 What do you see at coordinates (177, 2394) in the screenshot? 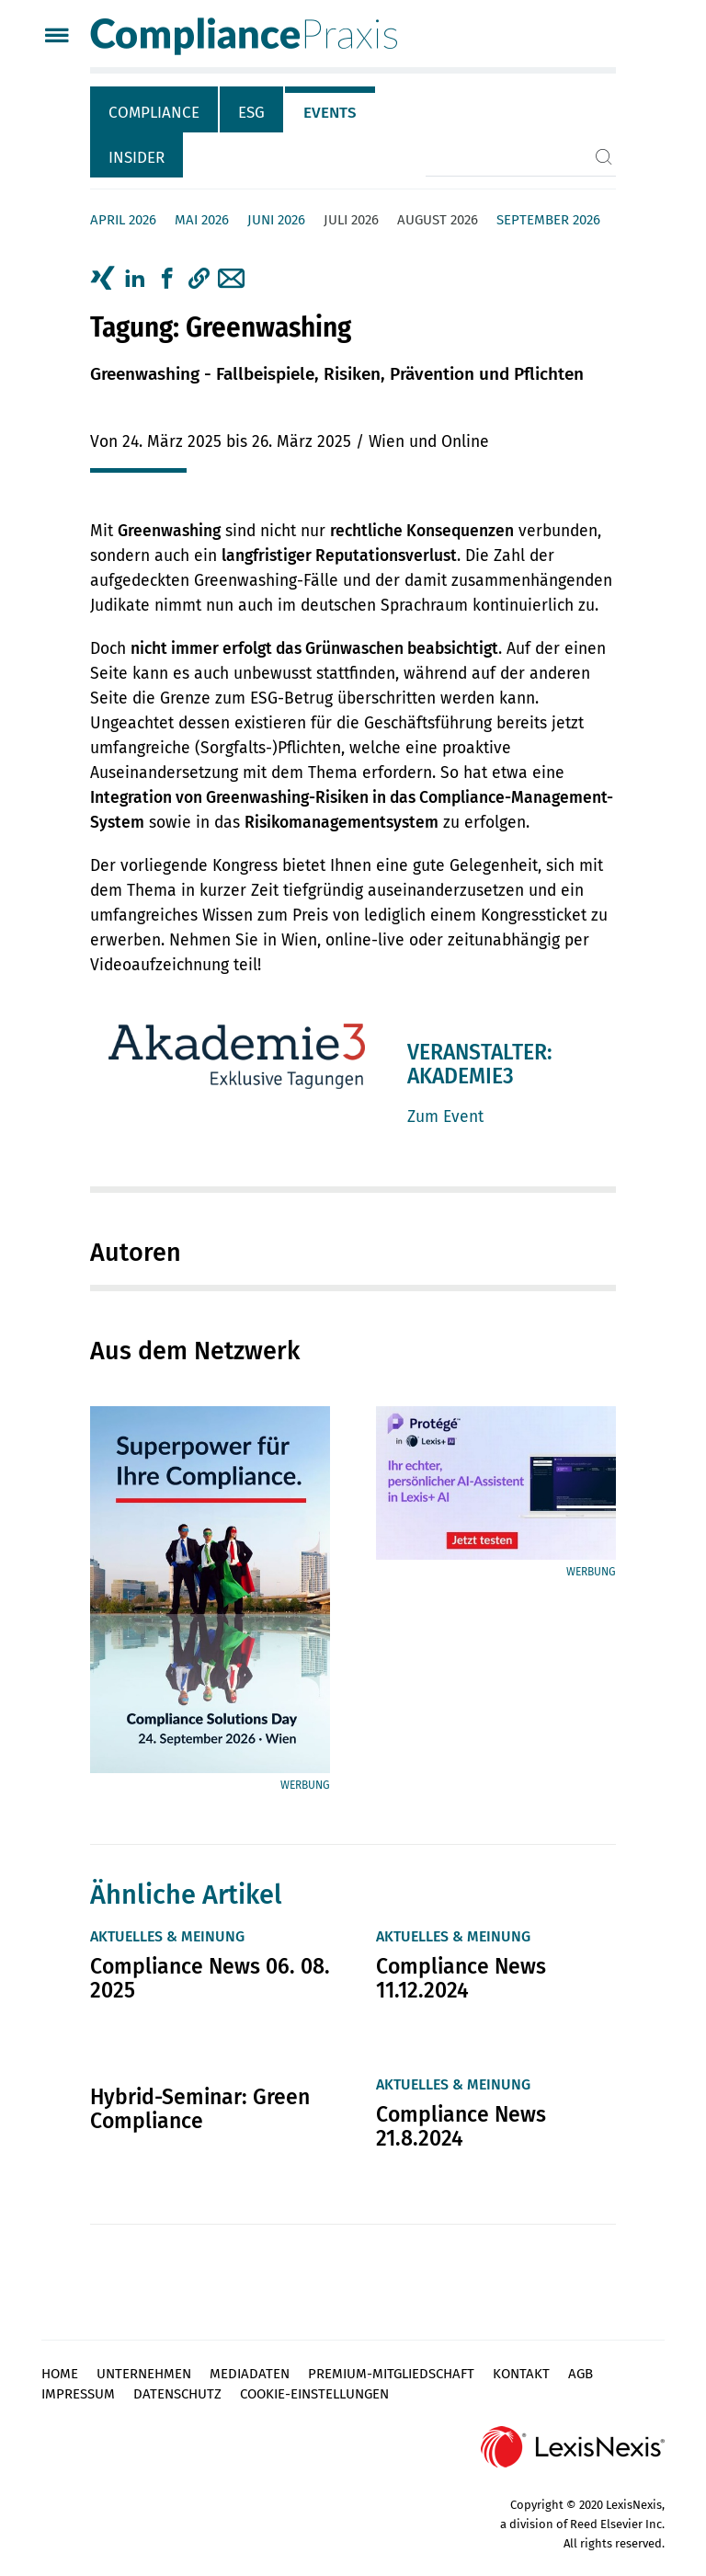
I see `Datenschutz` at bounding box center [177, 2394].